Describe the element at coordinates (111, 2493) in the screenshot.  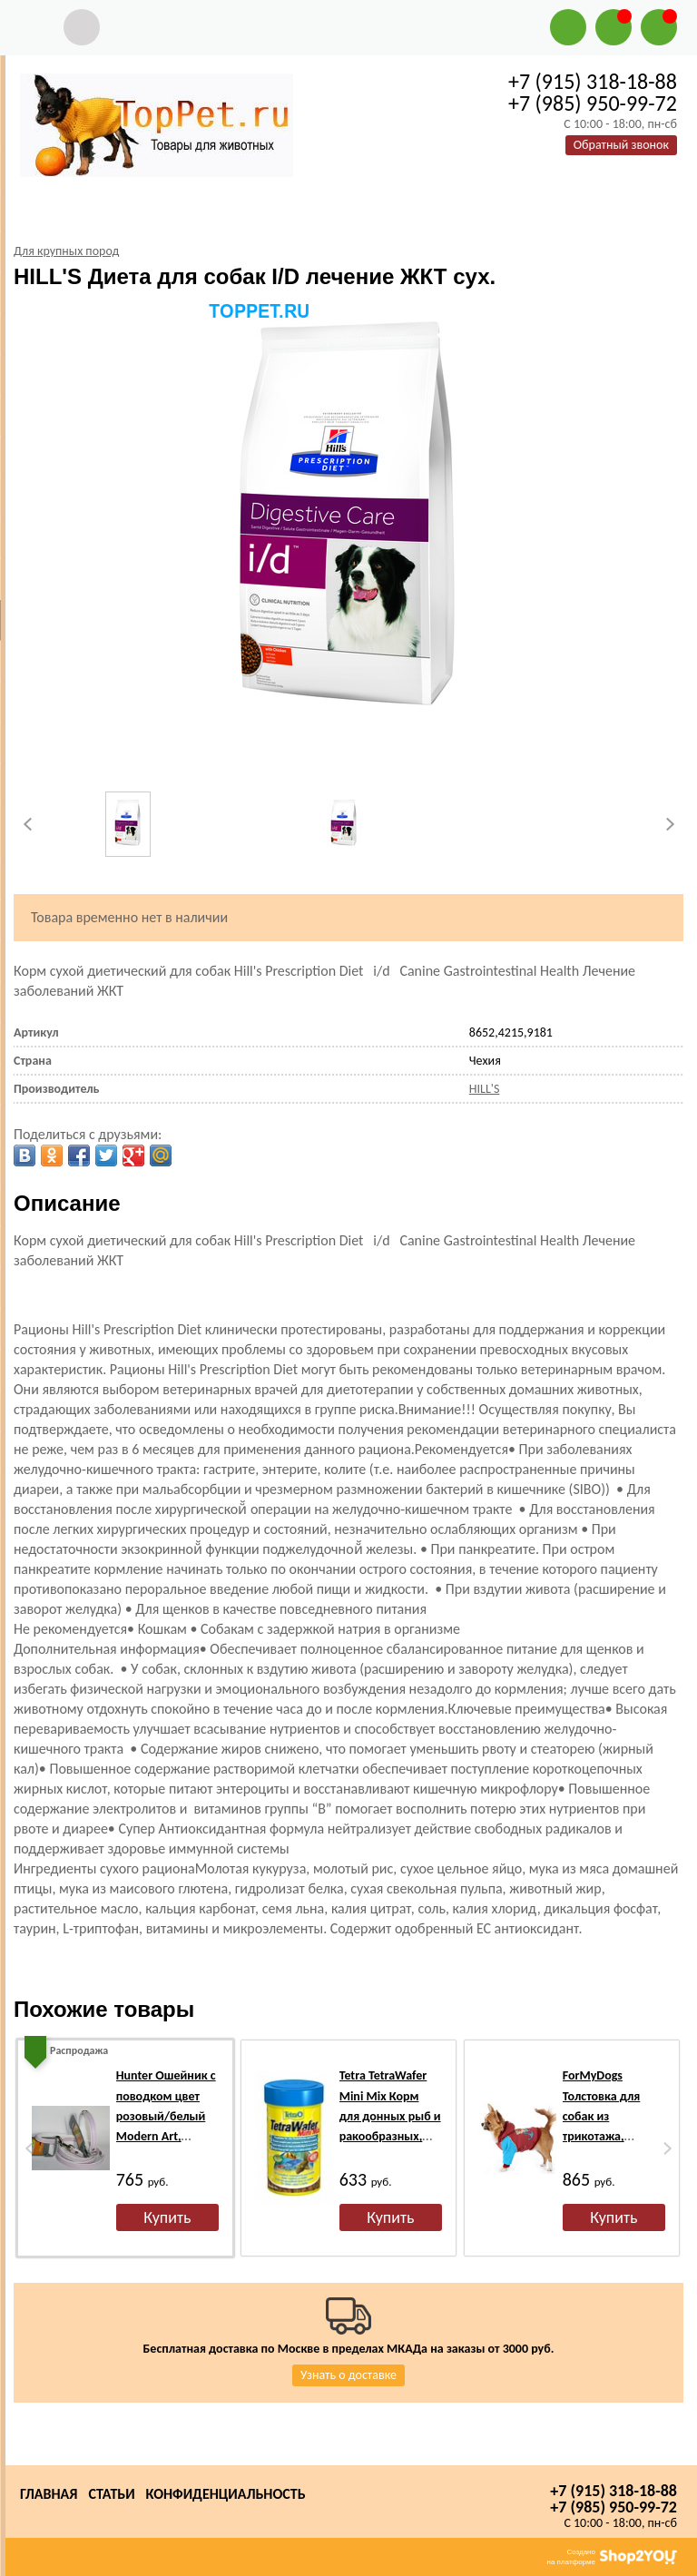
I see `Статьи` at that location.